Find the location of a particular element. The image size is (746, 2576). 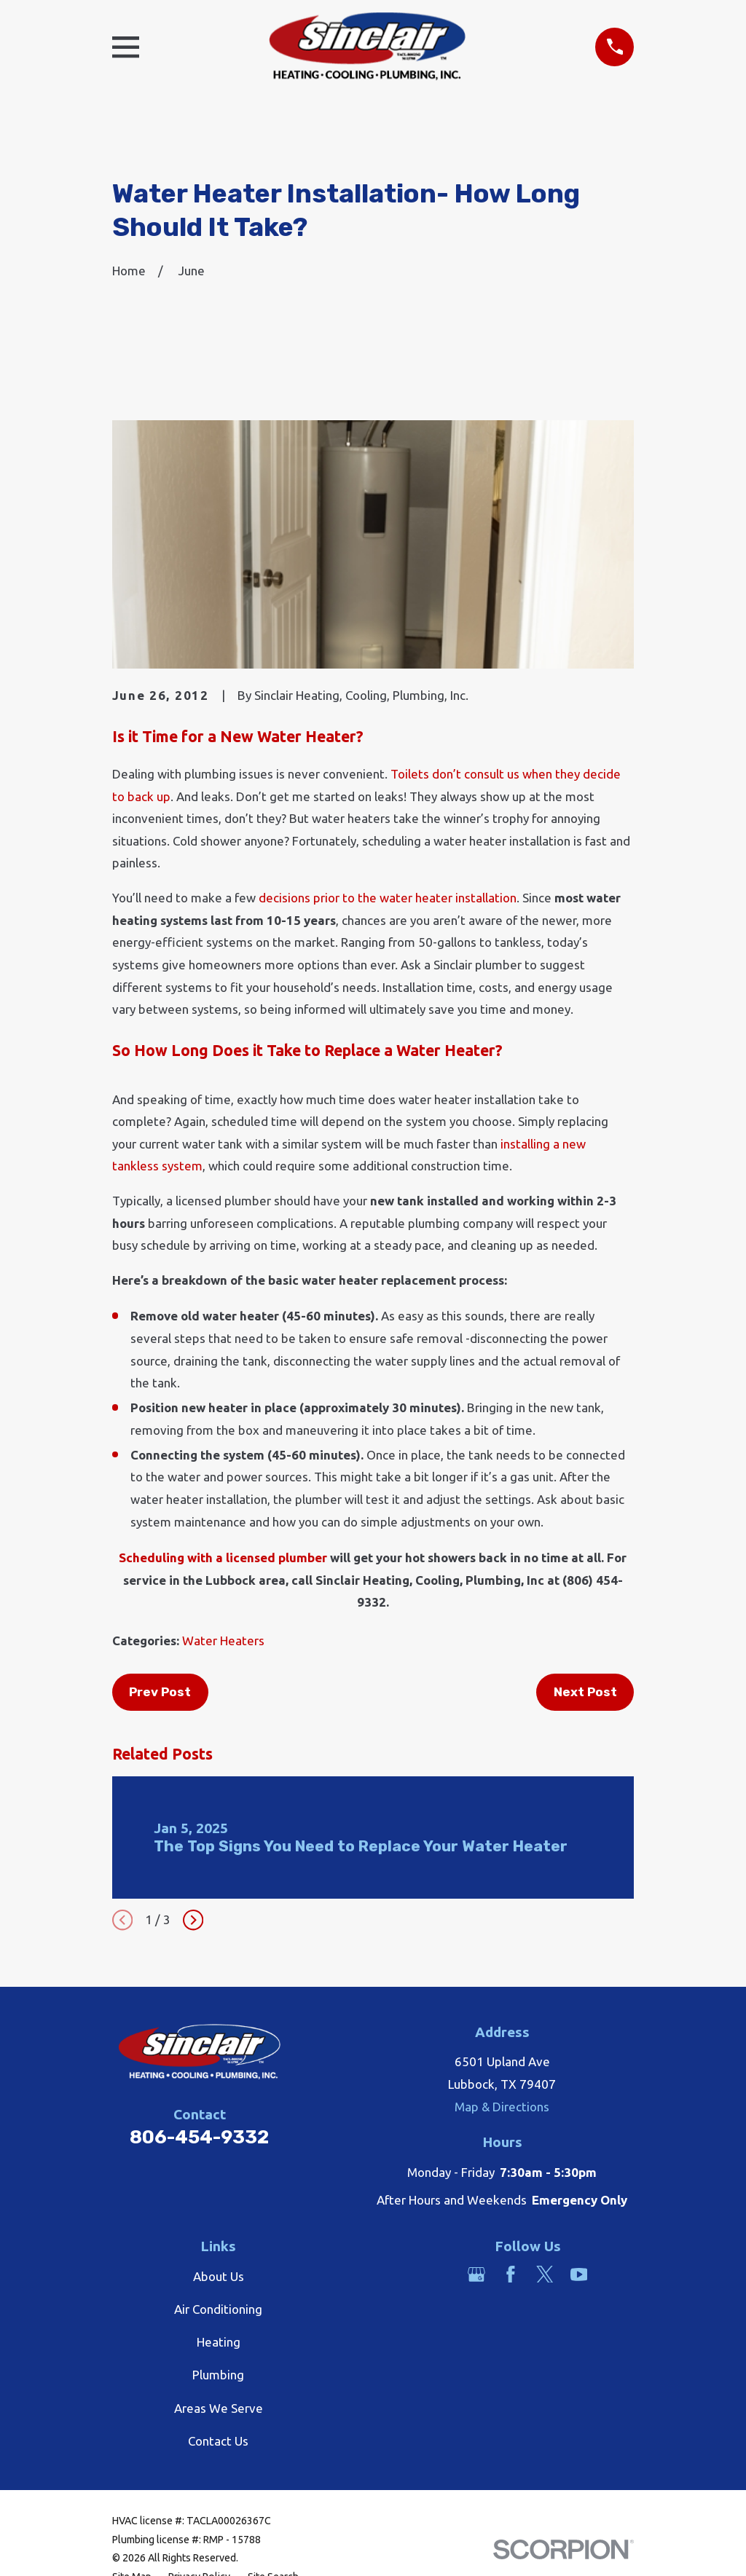

[View next item] is located at coordinates (193, 1920).